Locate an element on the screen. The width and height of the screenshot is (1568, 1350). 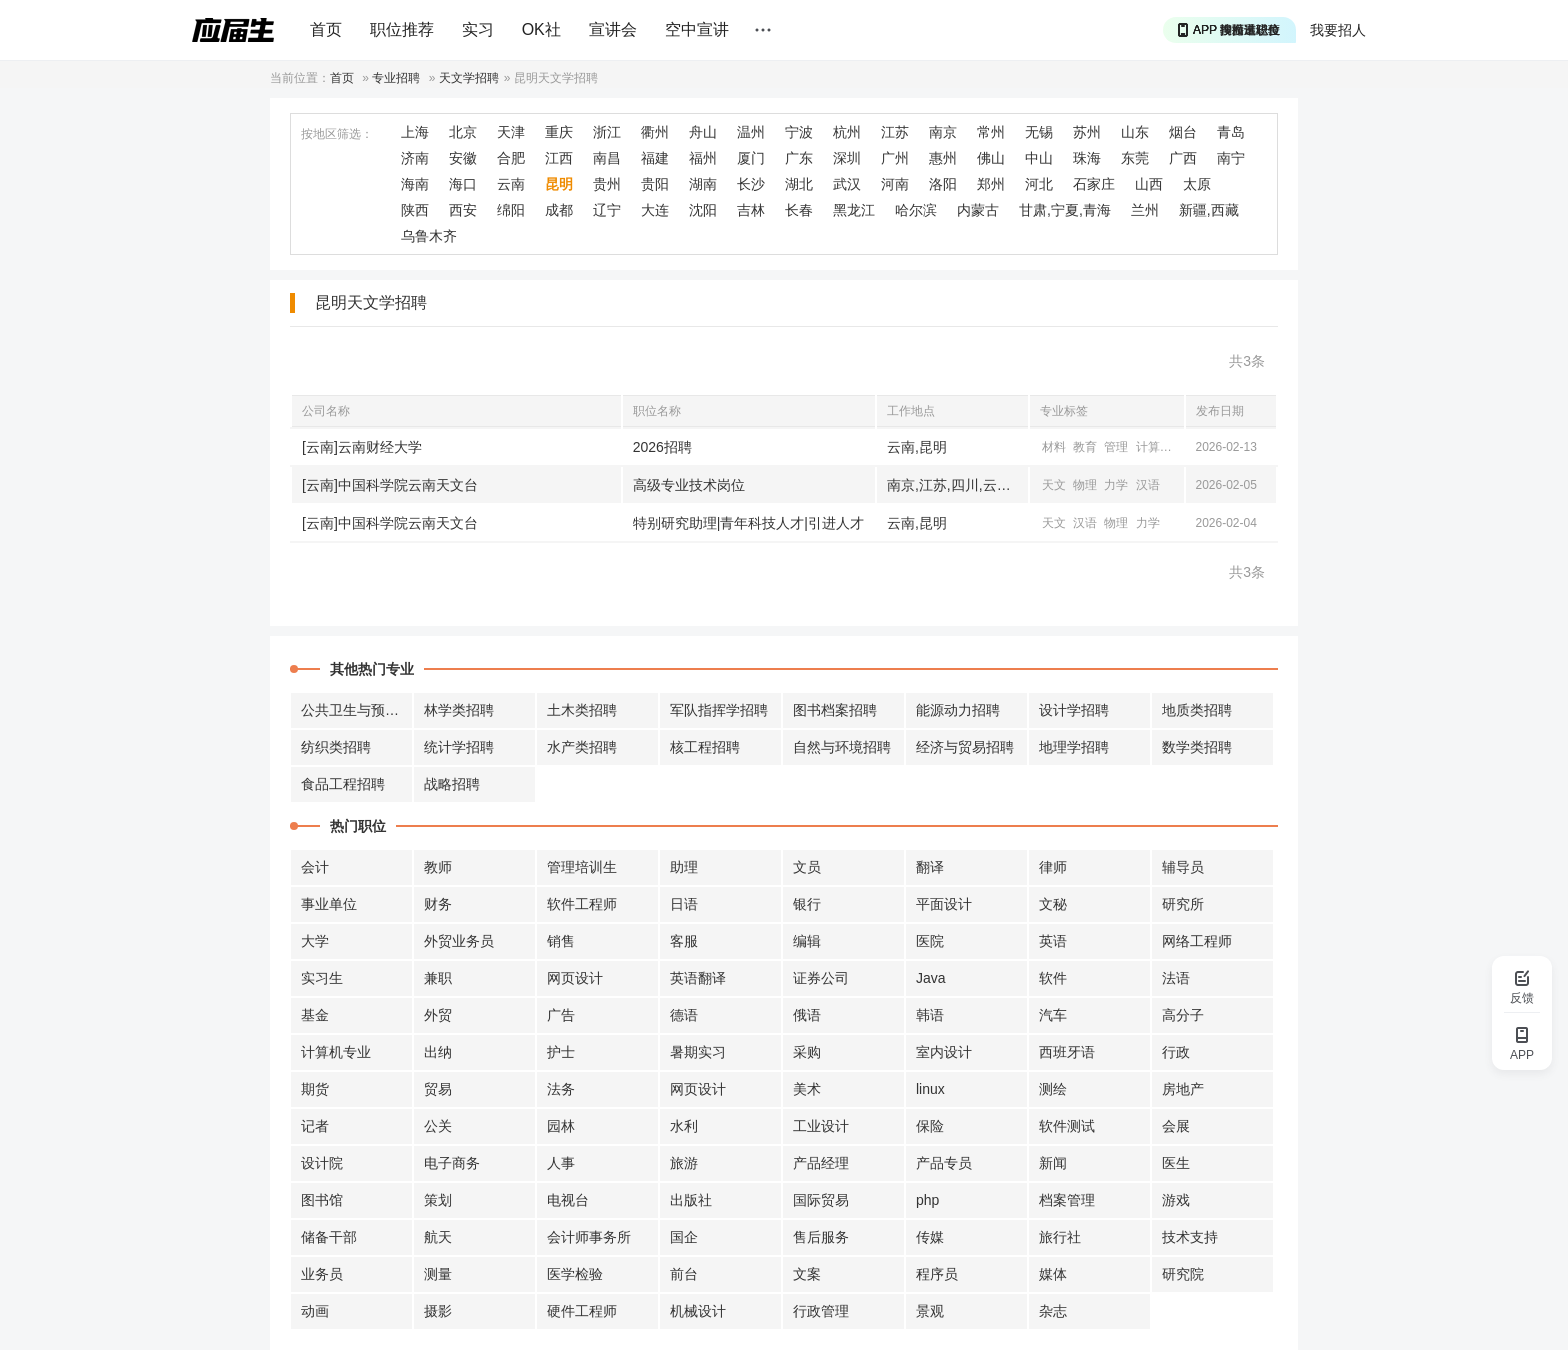
图书馆 is located at coordinates (322, 1200).